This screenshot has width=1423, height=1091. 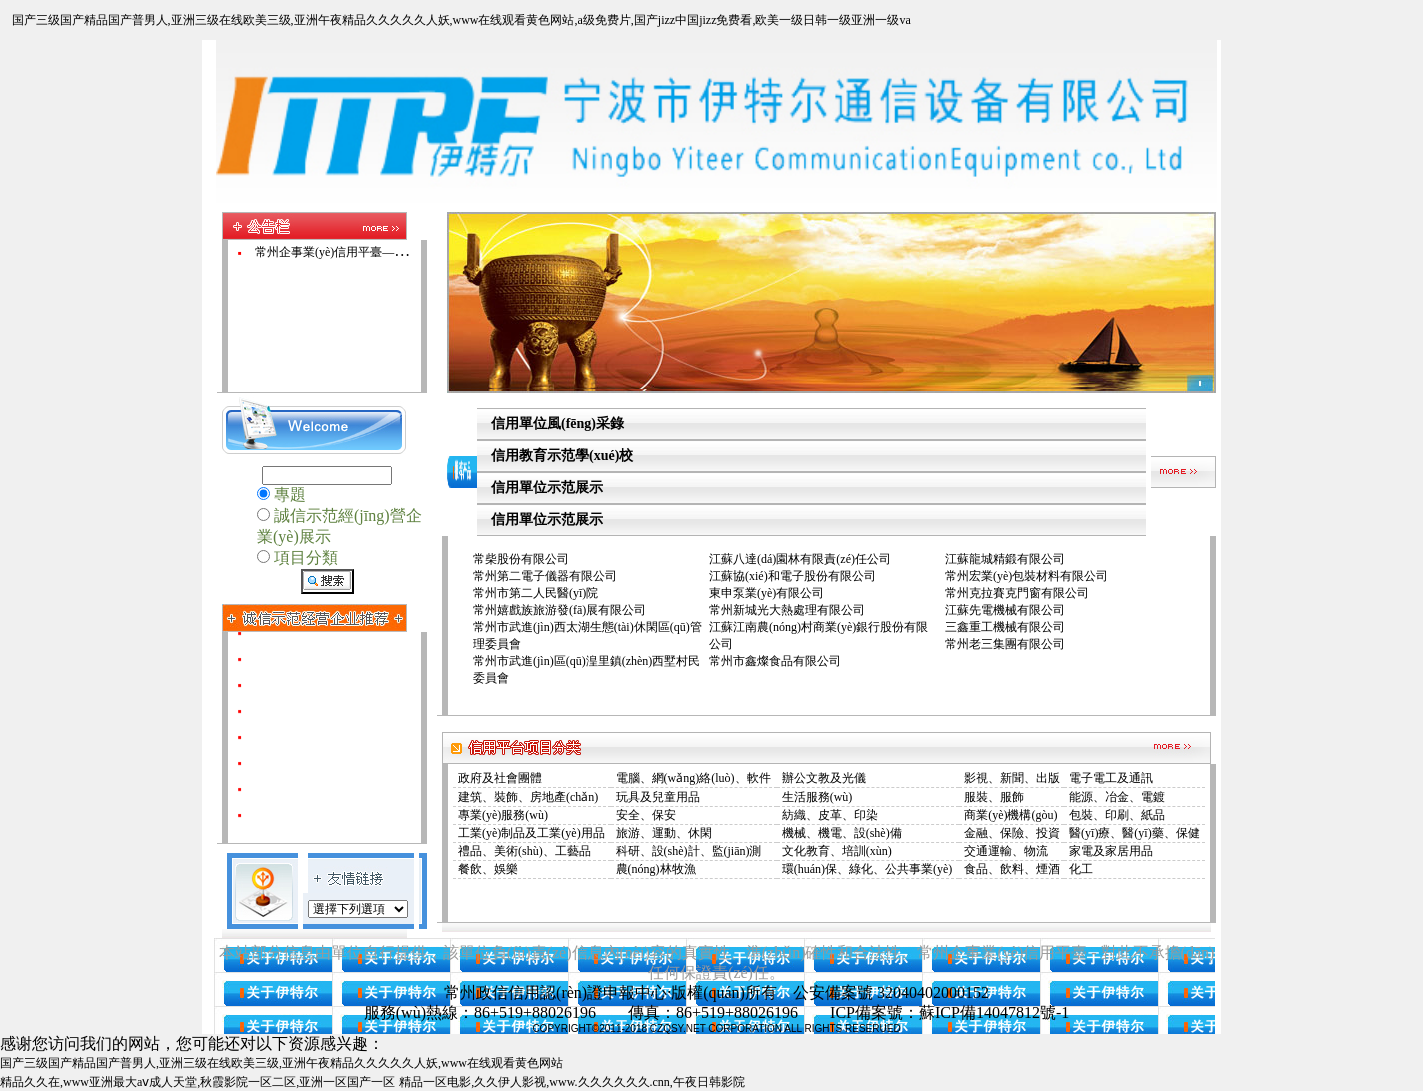 I want to click on 醫(yī)療、醫(yī)藥、保健, so click(x=1134, y=833).